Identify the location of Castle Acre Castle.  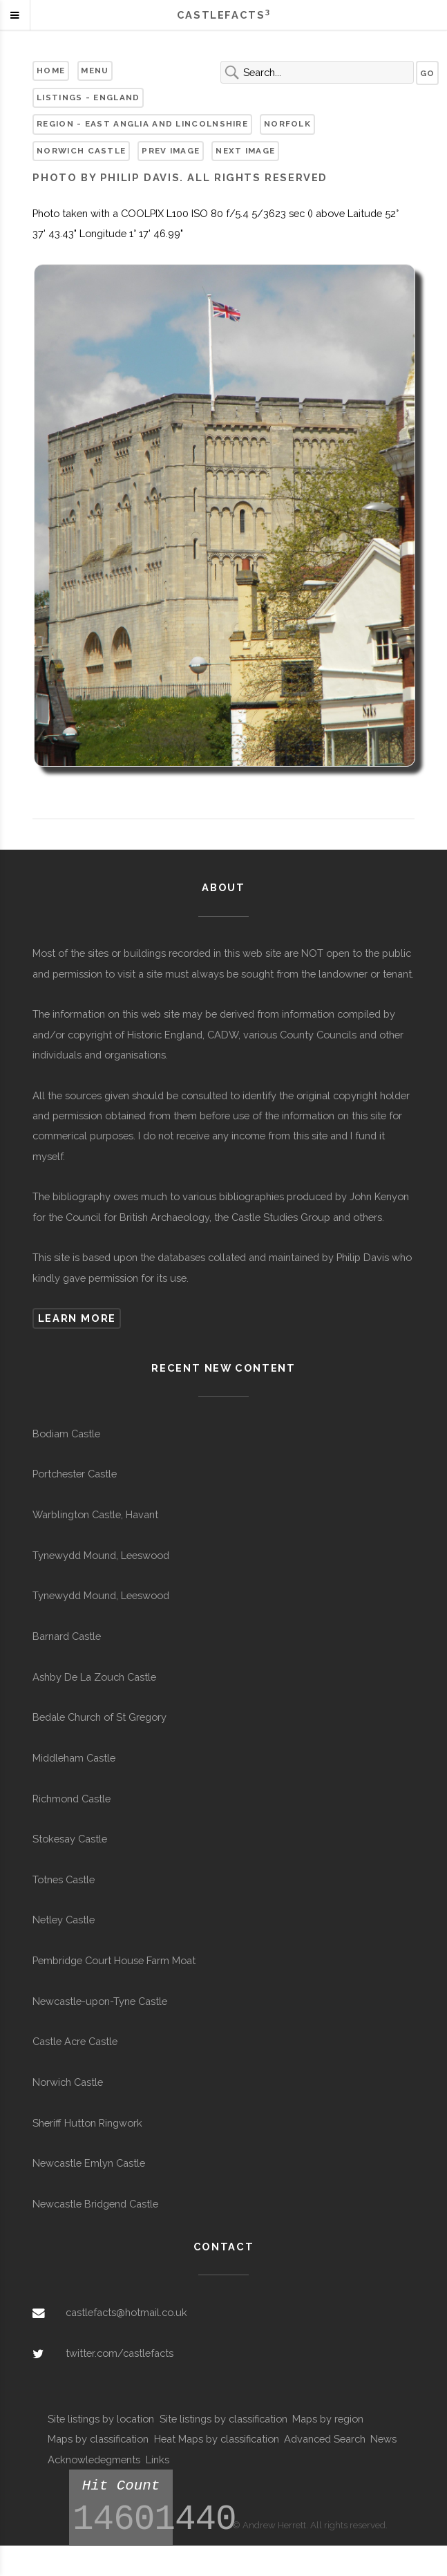
(74, 2041).